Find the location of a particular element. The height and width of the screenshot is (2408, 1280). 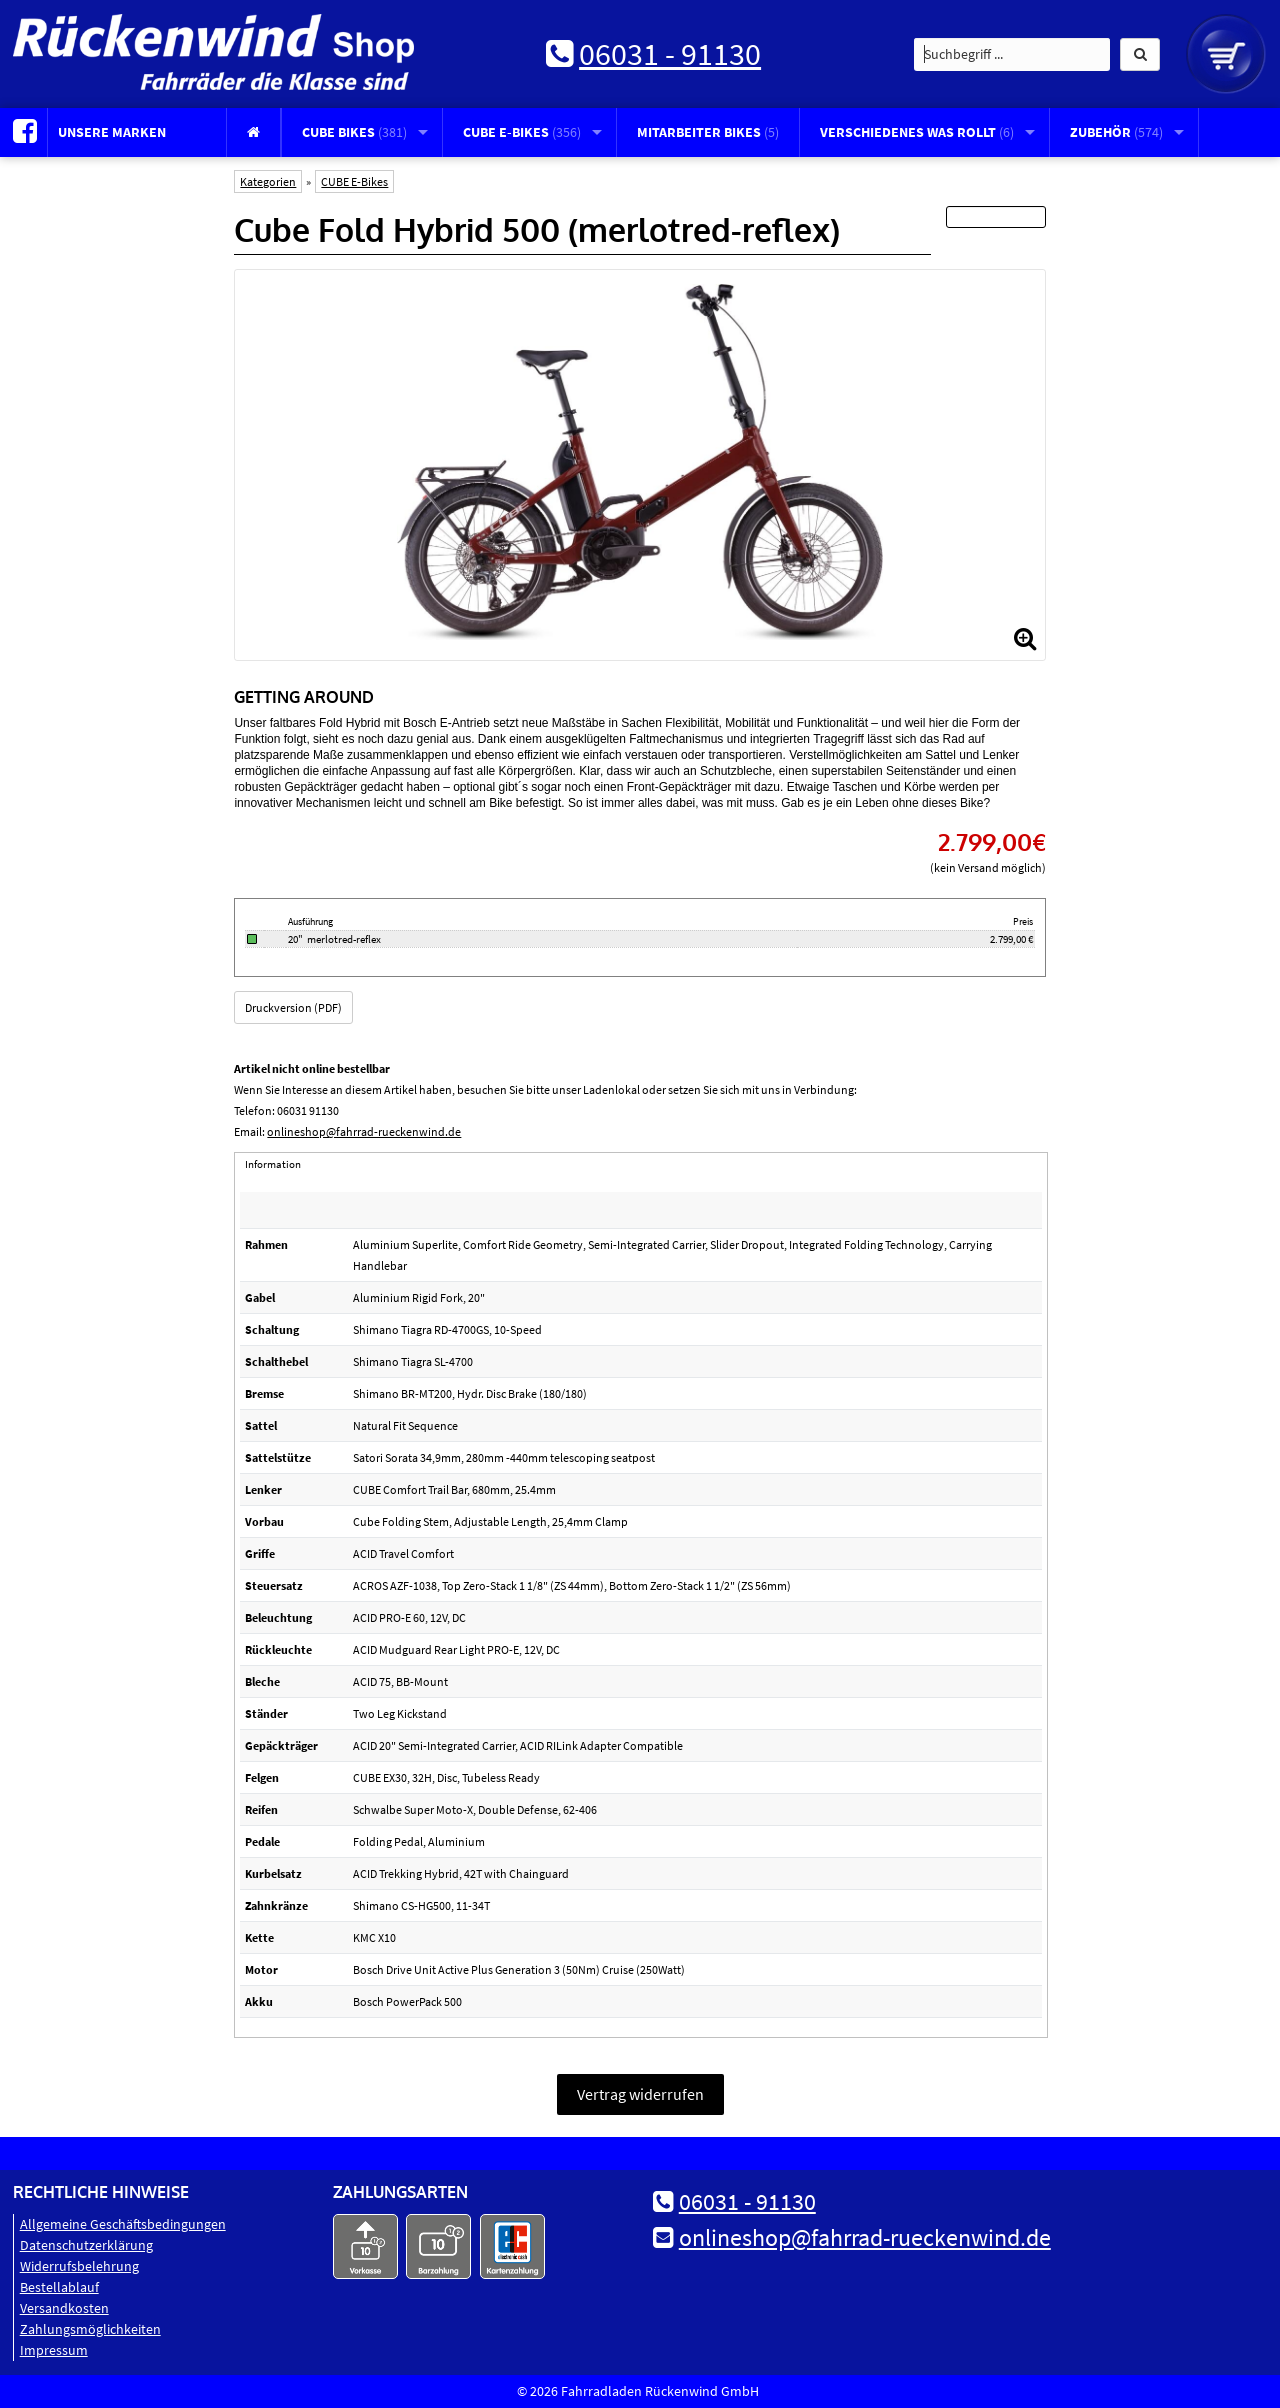

06031 - 91130 is located at coordinates (670, 54).